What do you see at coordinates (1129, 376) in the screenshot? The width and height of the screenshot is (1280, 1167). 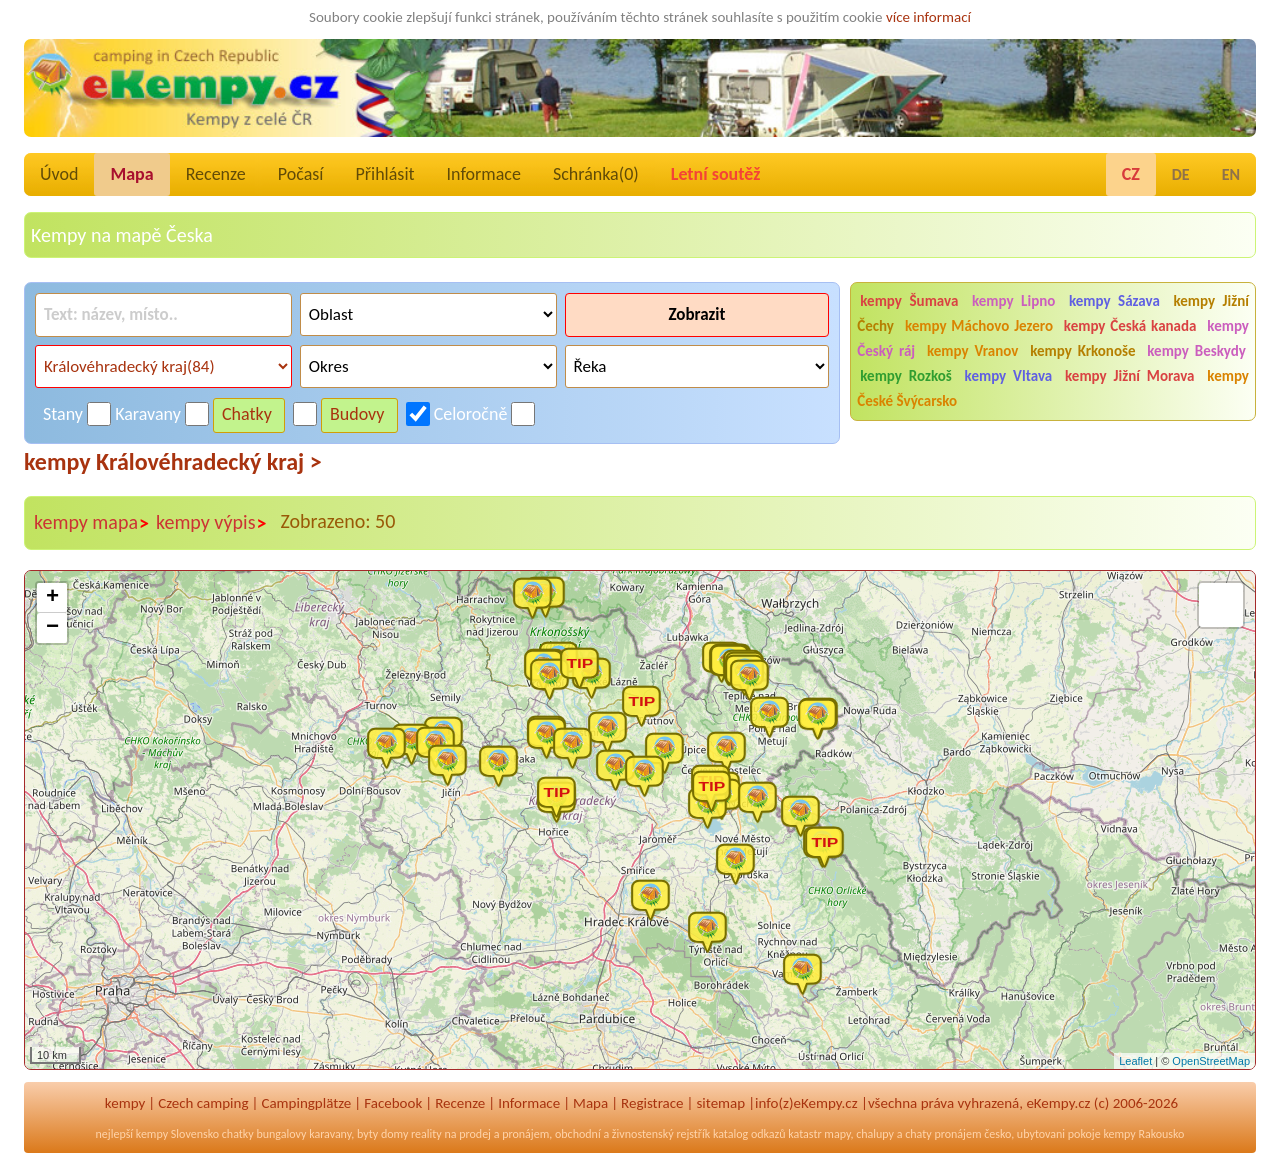 I see `kempy Jižní Morava` at bounding box center [1129, 376].